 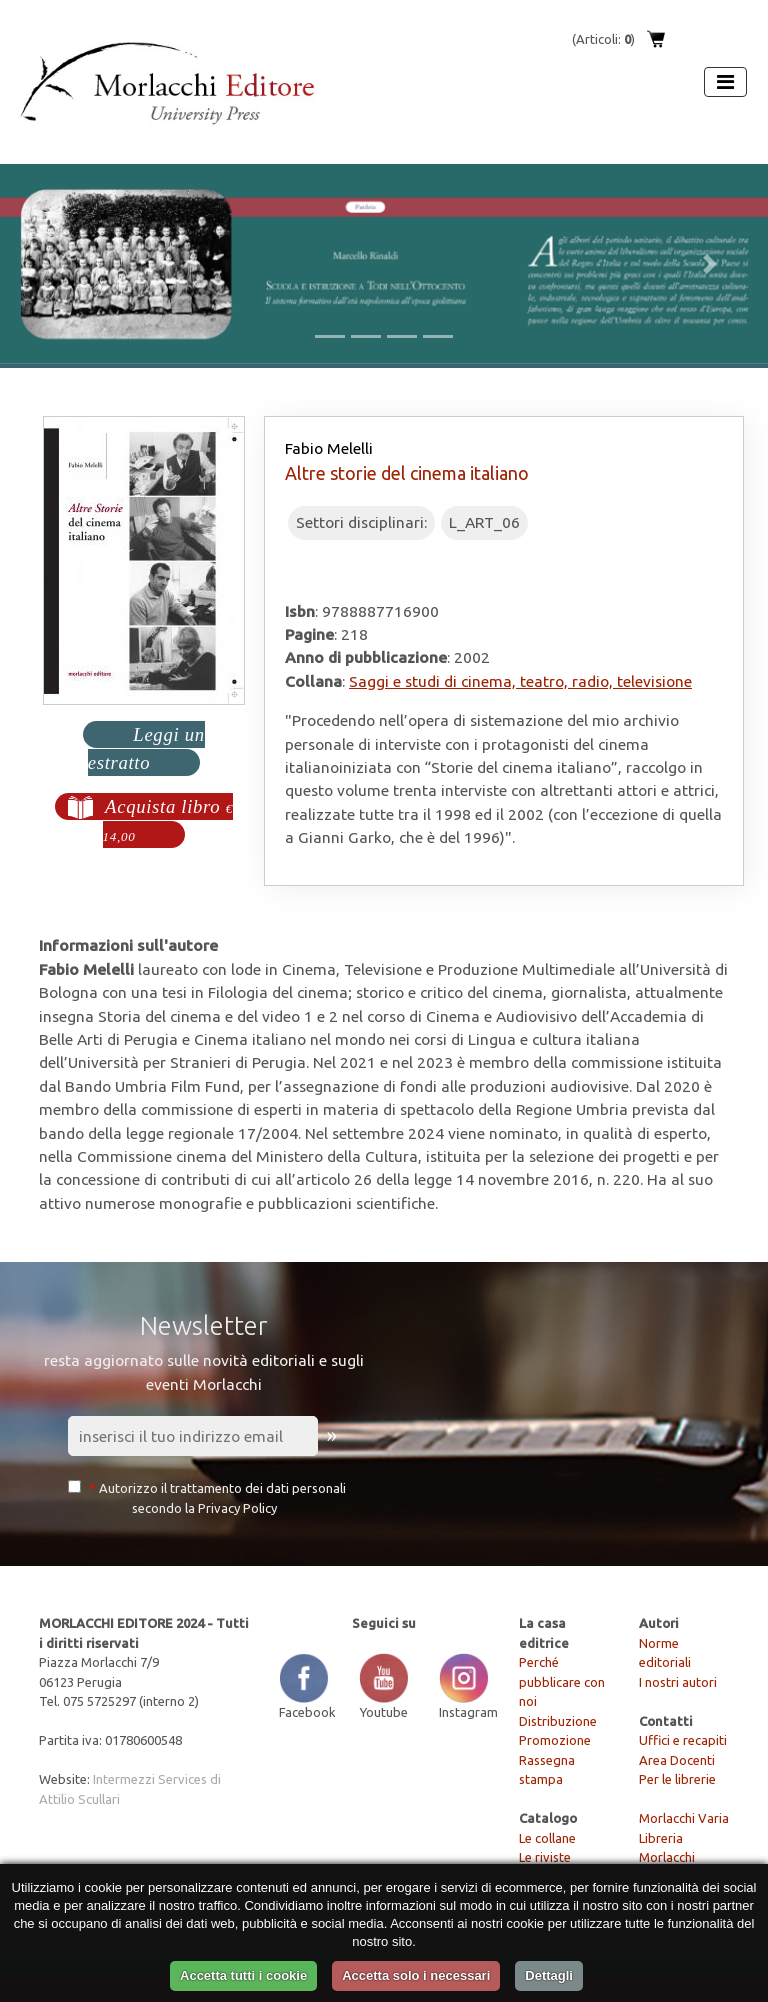 I want to click on Le collane, so click(x=547, y=1838).